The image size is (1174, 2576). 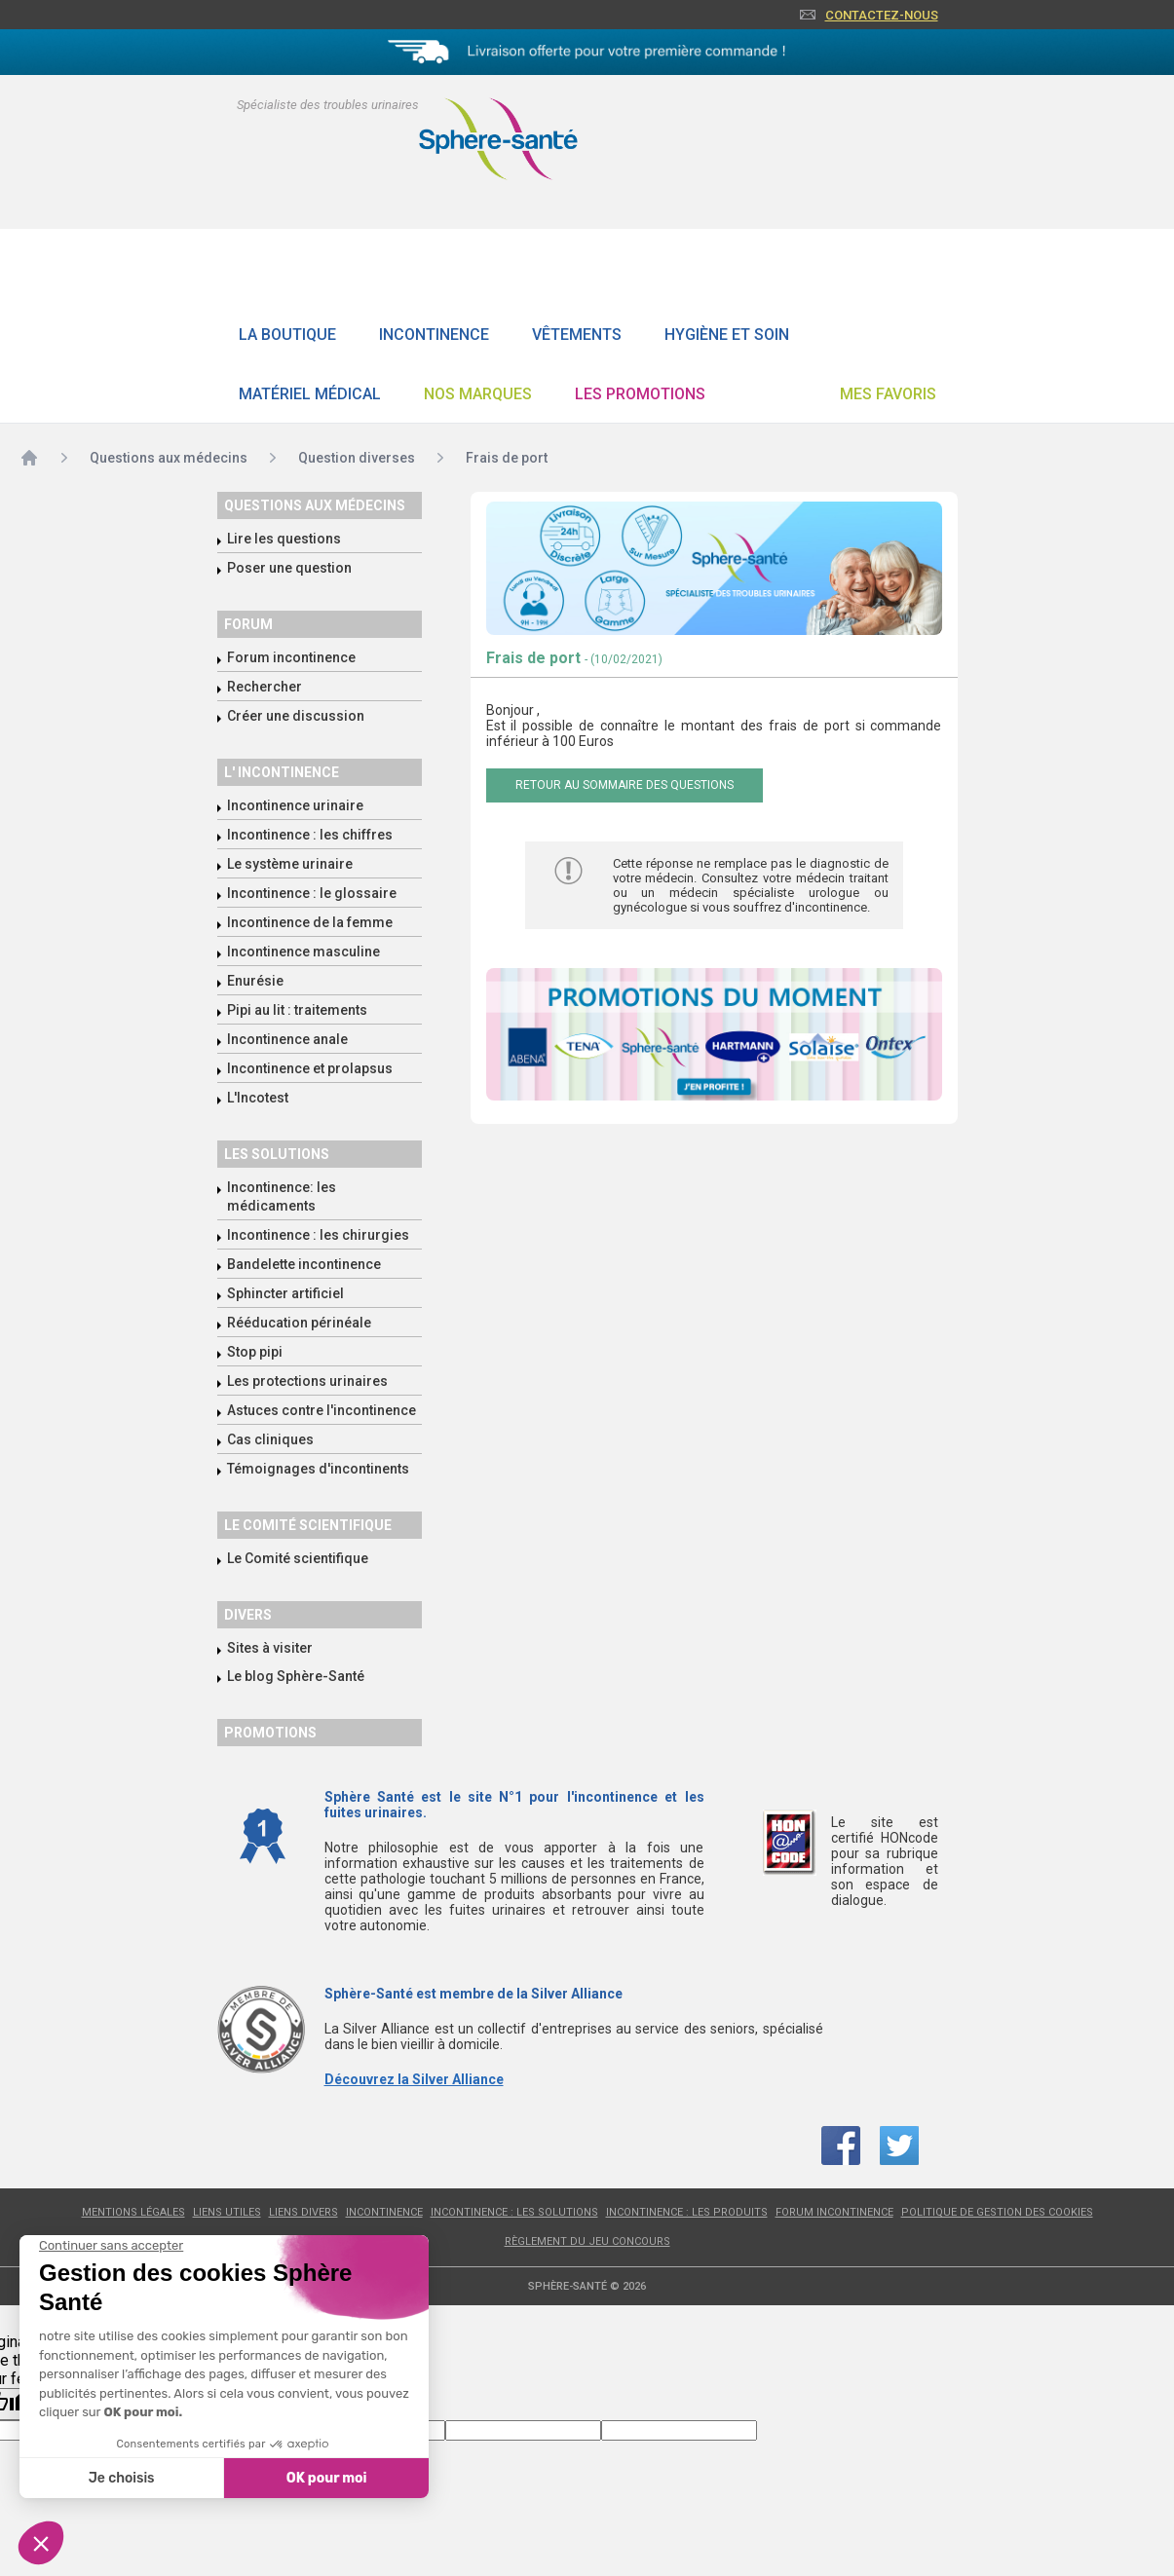 I want to click on Enurésie, so click(x=255, y=981).